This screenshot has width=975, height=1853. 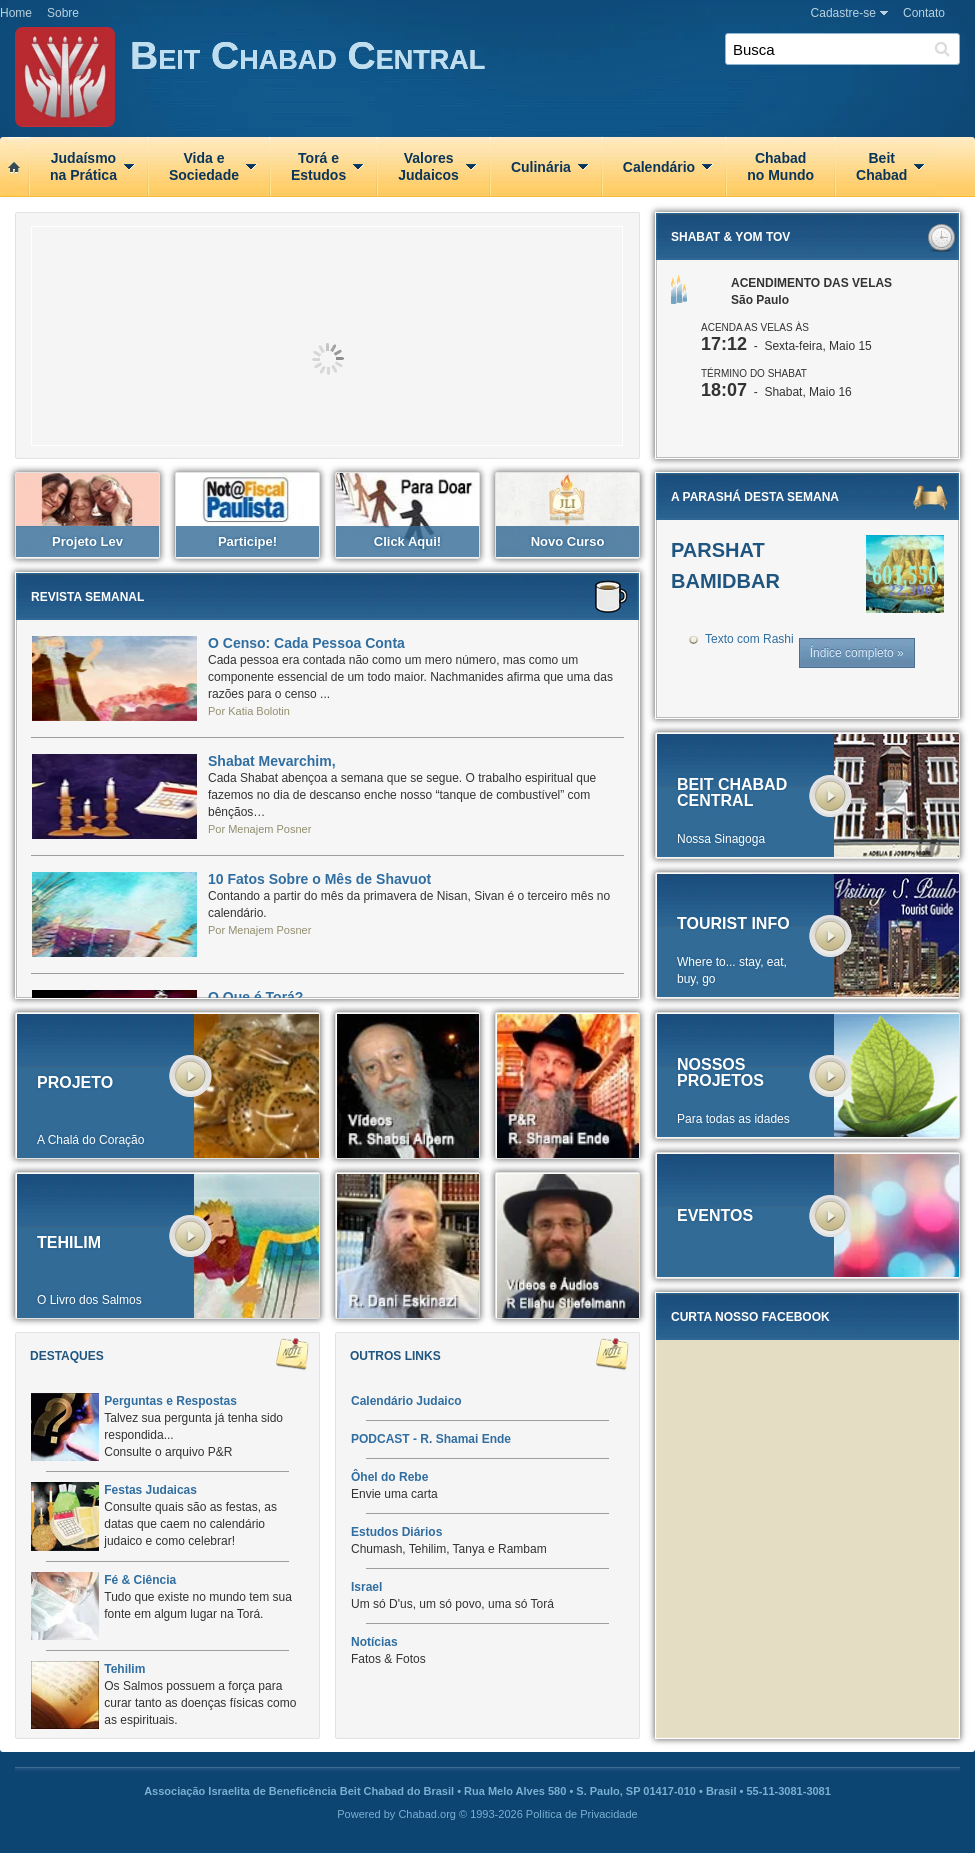 What do you see at coordinates (124, 1669) in the screenshot?
I see `Tehilim` at bounding box center [124, 1669].